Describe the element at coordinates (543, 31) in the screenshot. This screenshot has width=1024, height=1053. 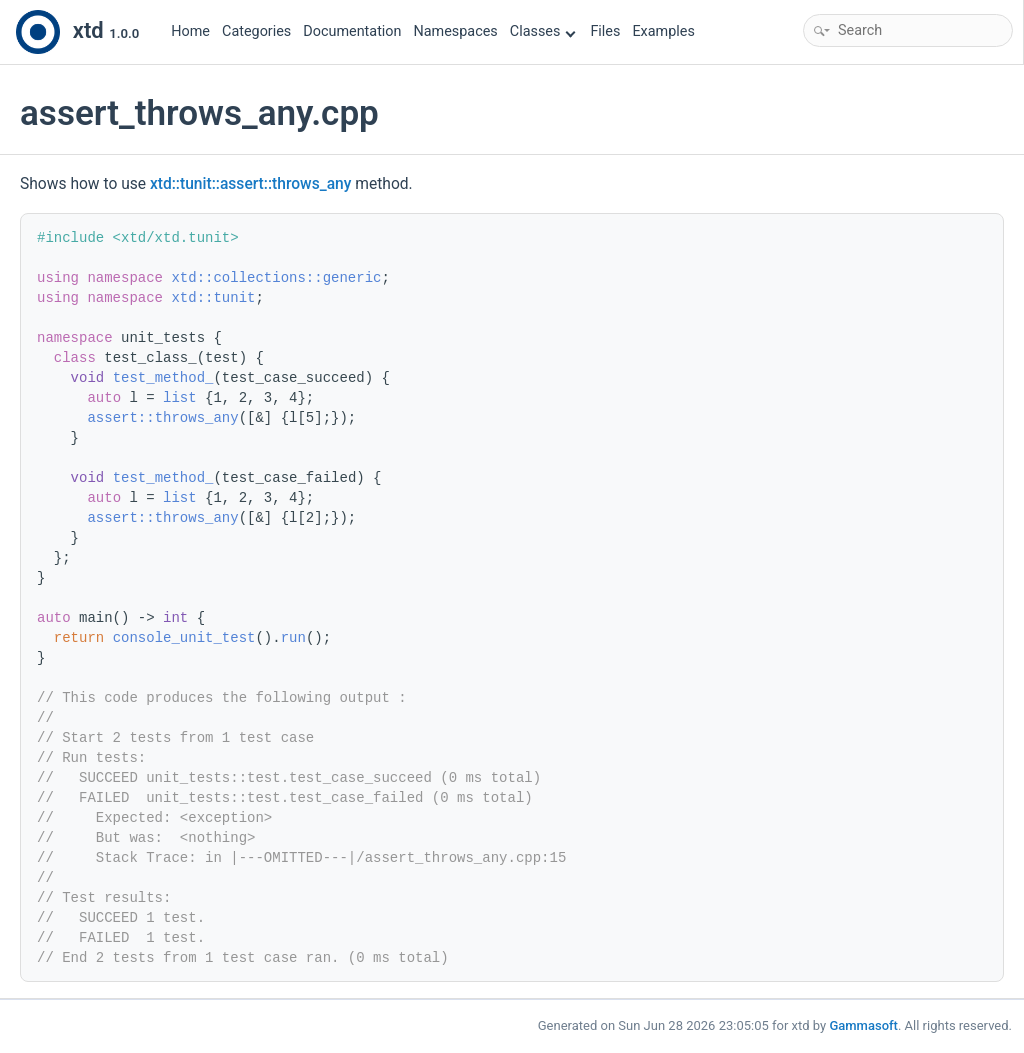
I see `Classes` at that location.